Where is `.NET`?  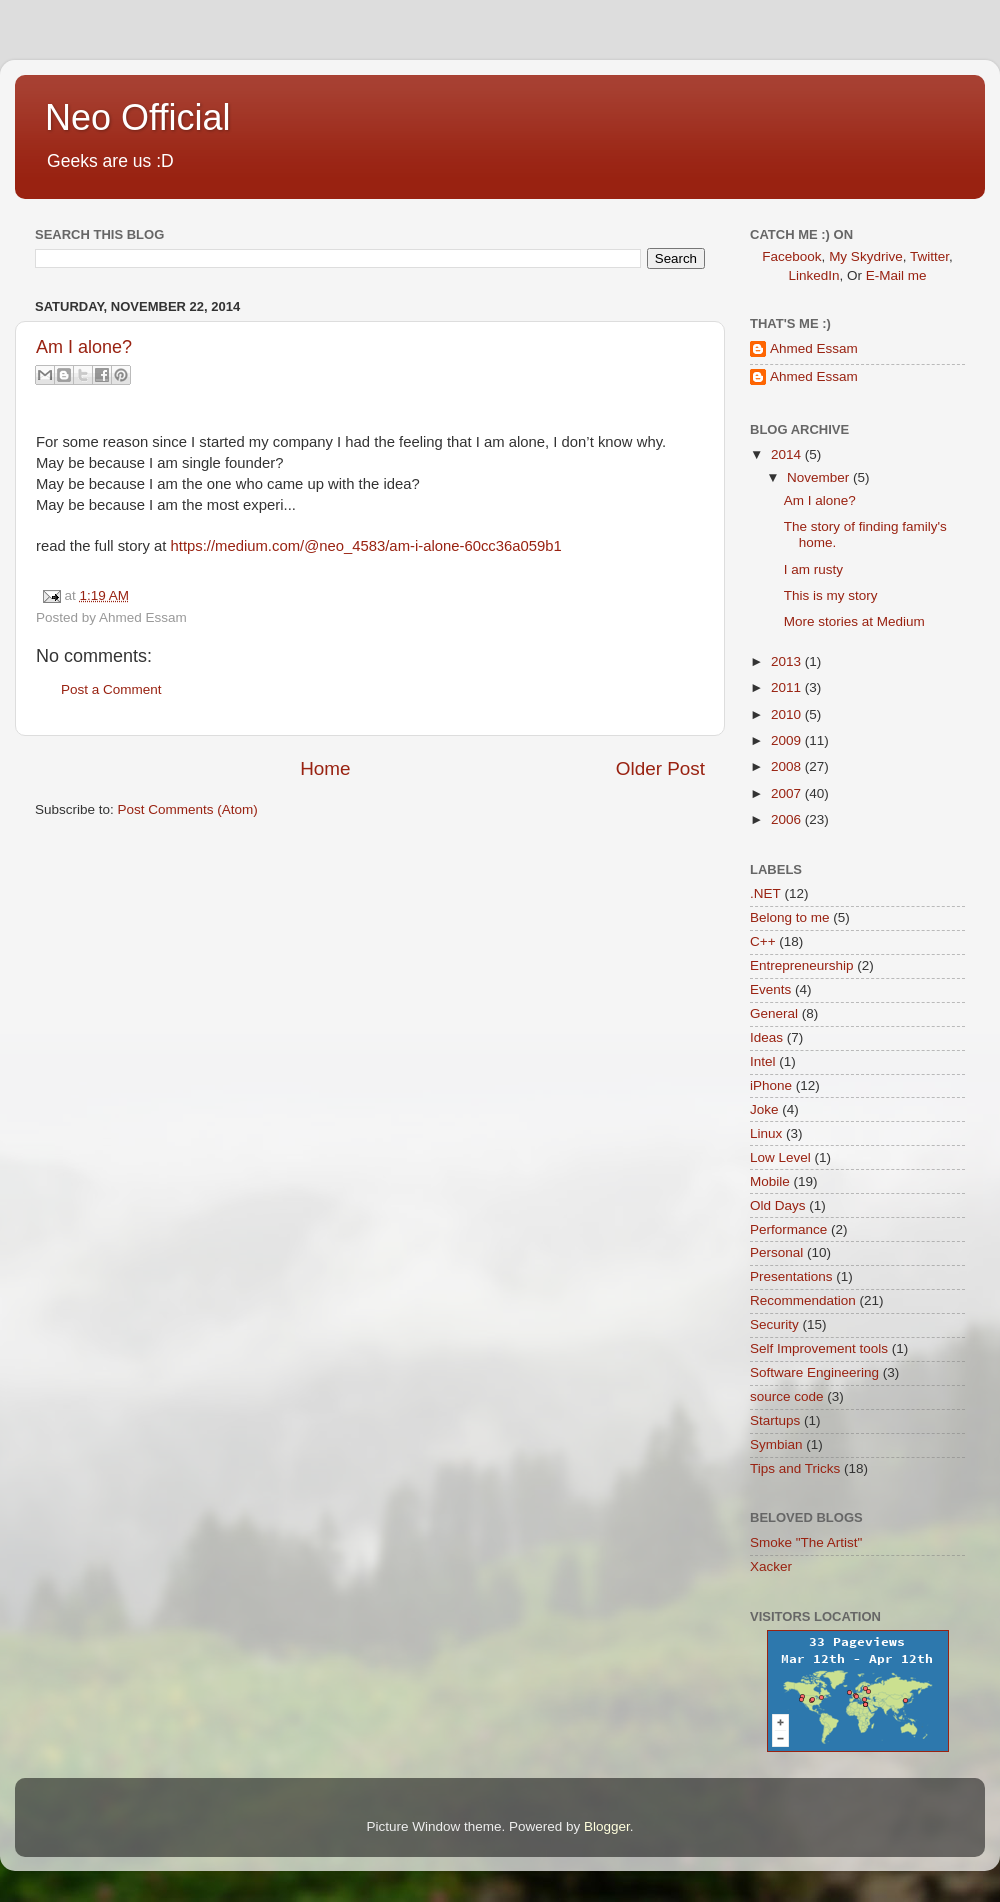
.NET is located at coordinates (765, 893).